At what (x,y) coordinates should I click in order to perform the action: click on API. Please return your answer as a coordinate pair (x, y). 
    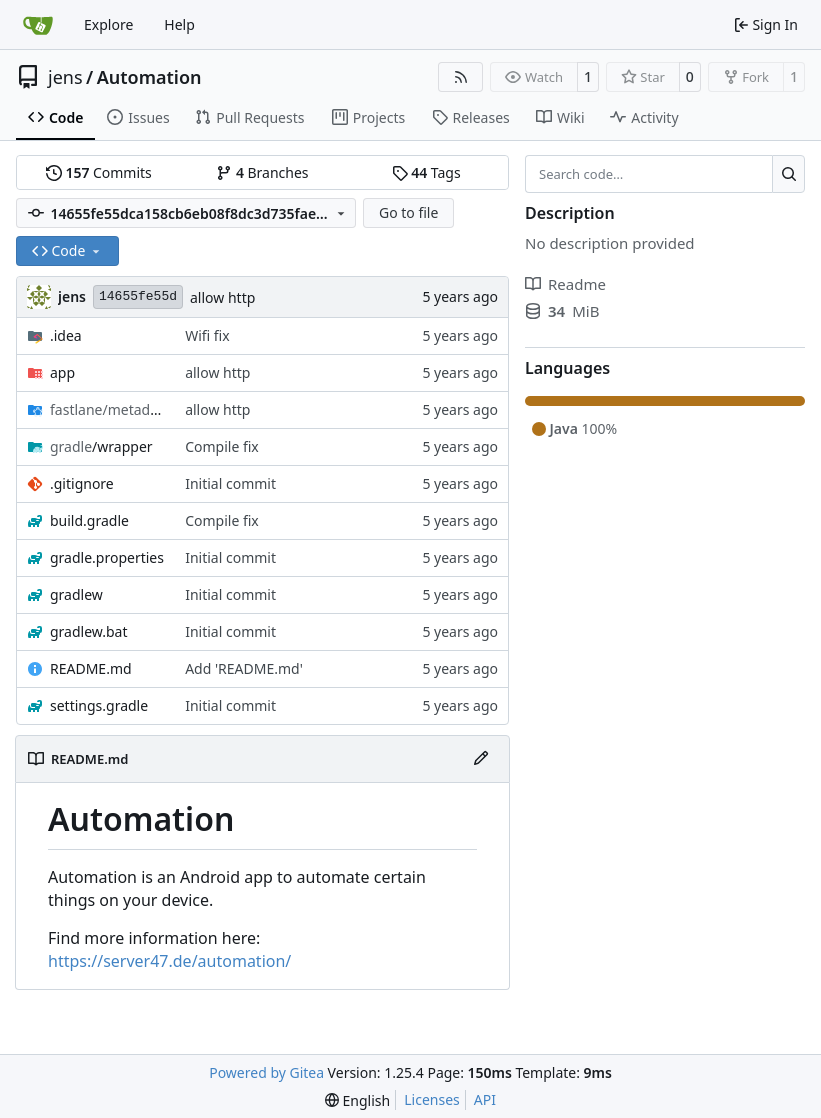
    Looking at the image, I should click on (485, 1099).